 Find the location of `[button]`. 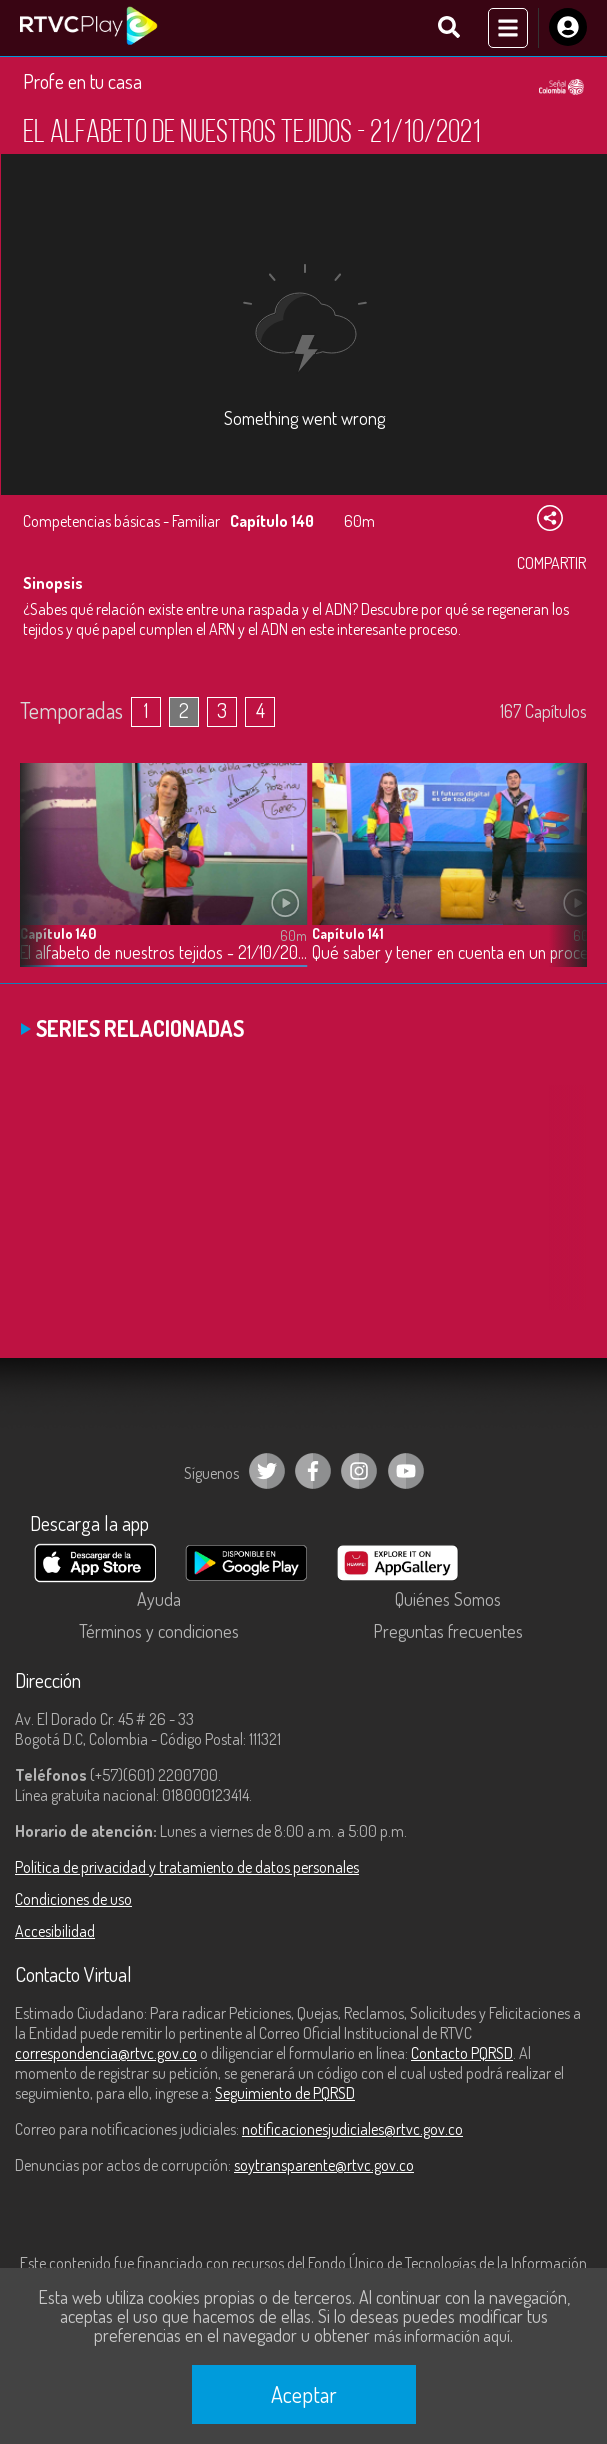

[button] is located at coordinates (562, 880).